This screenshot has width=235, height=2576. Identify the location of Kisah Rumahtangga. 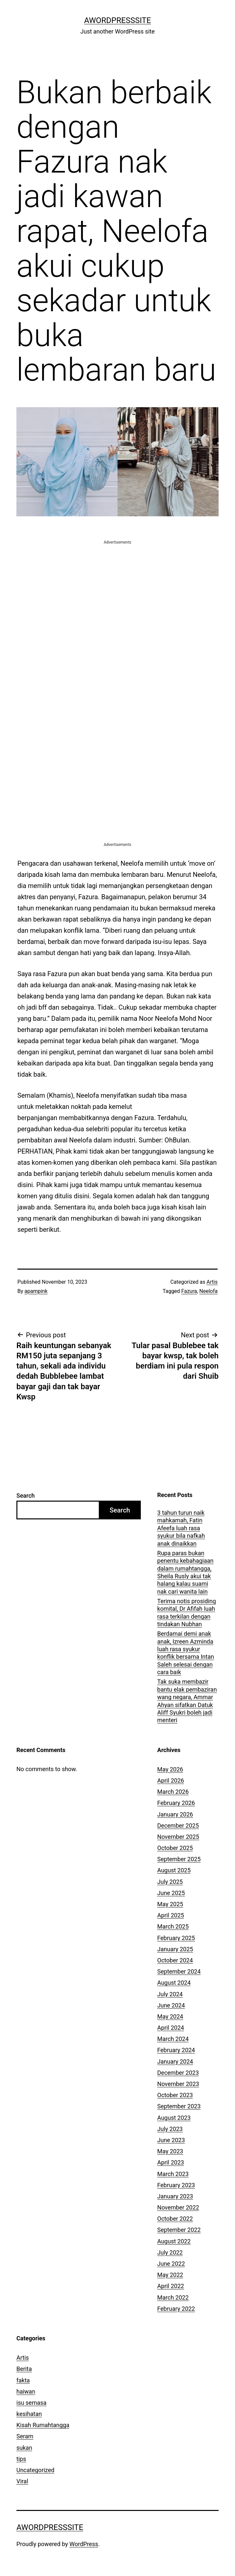
(42, 2425).